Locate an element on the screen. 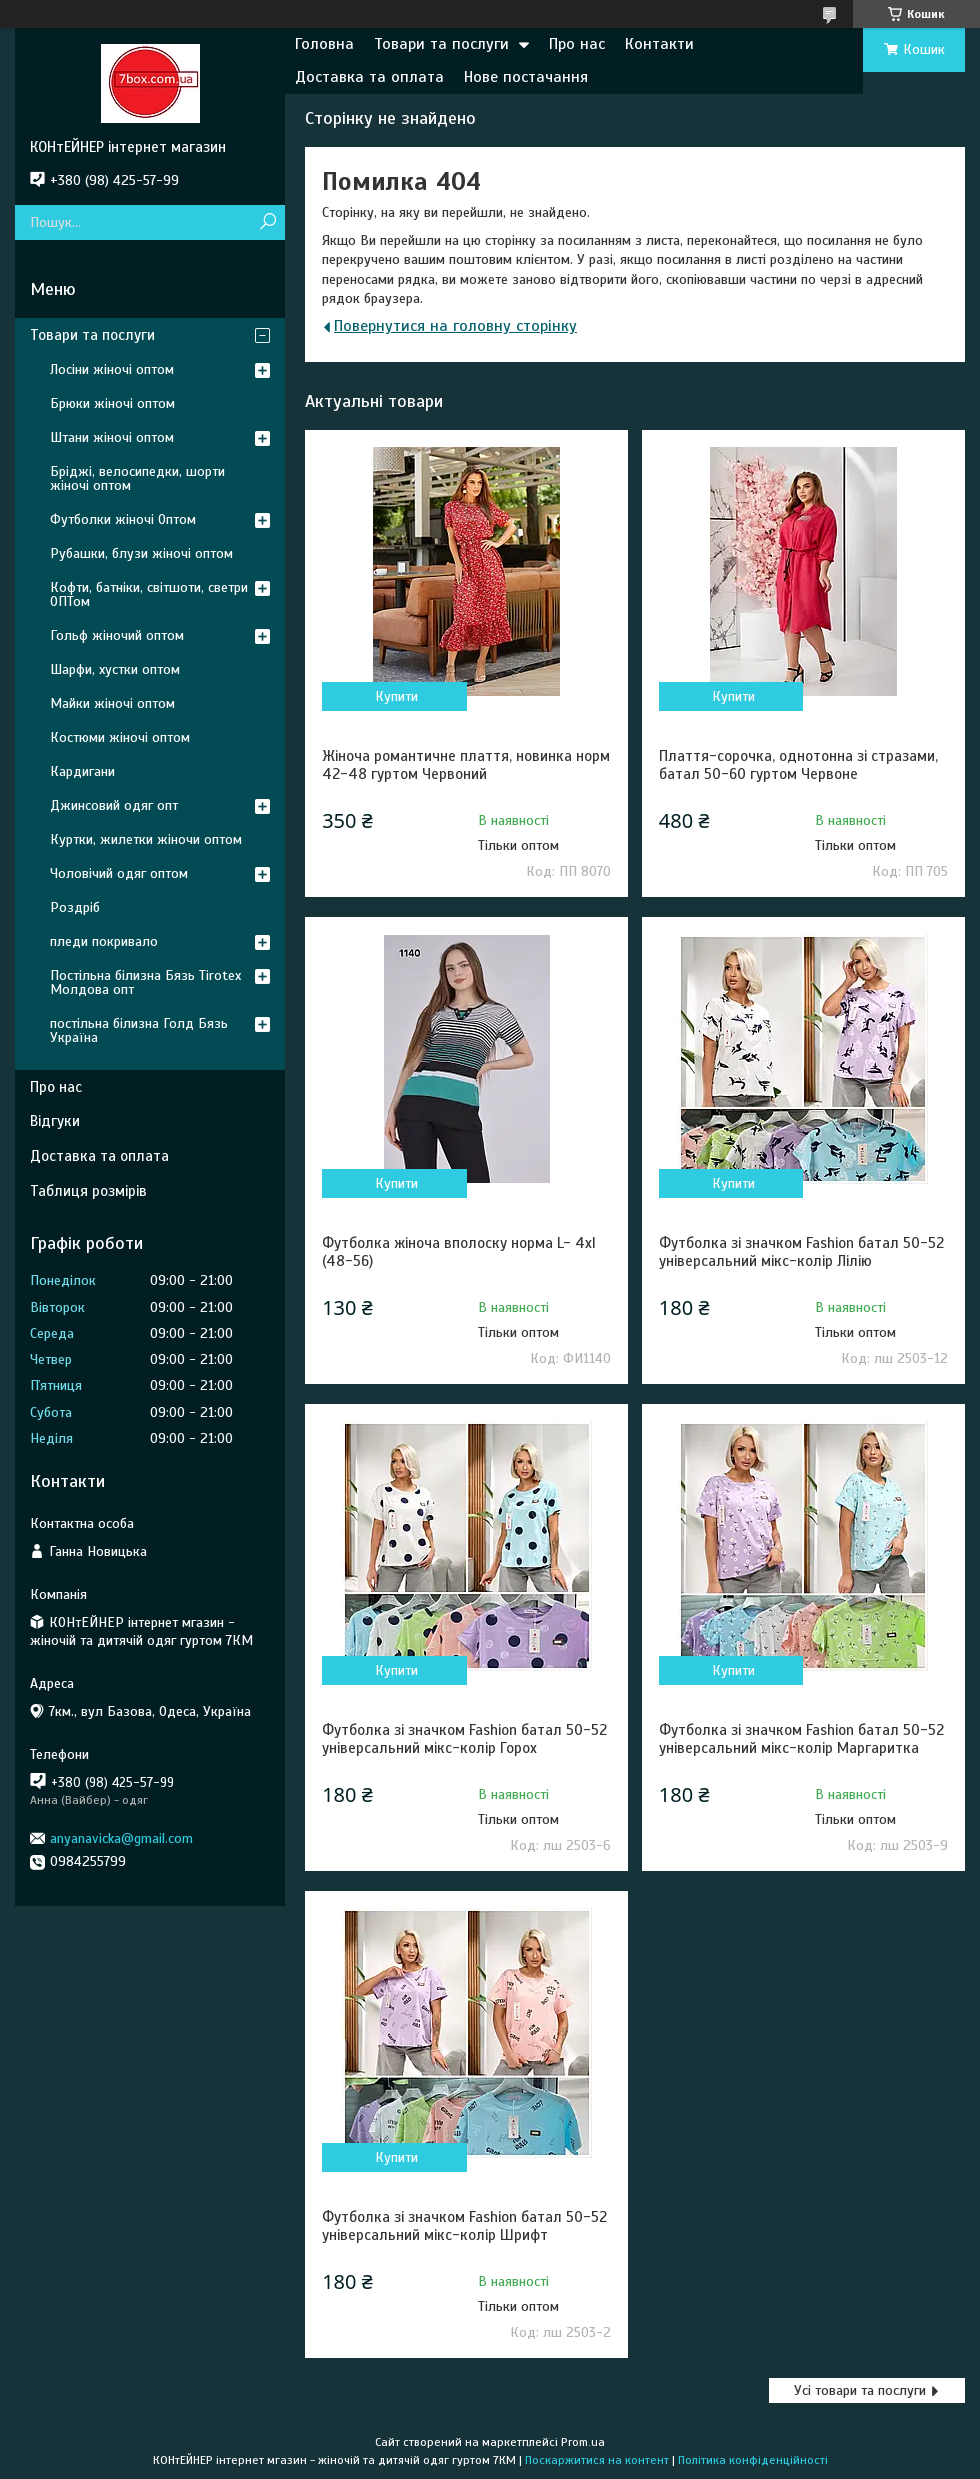 This screenshot has width=980, height=2479. Футболки жіночі Оптом is located at coordinates (123, 519).